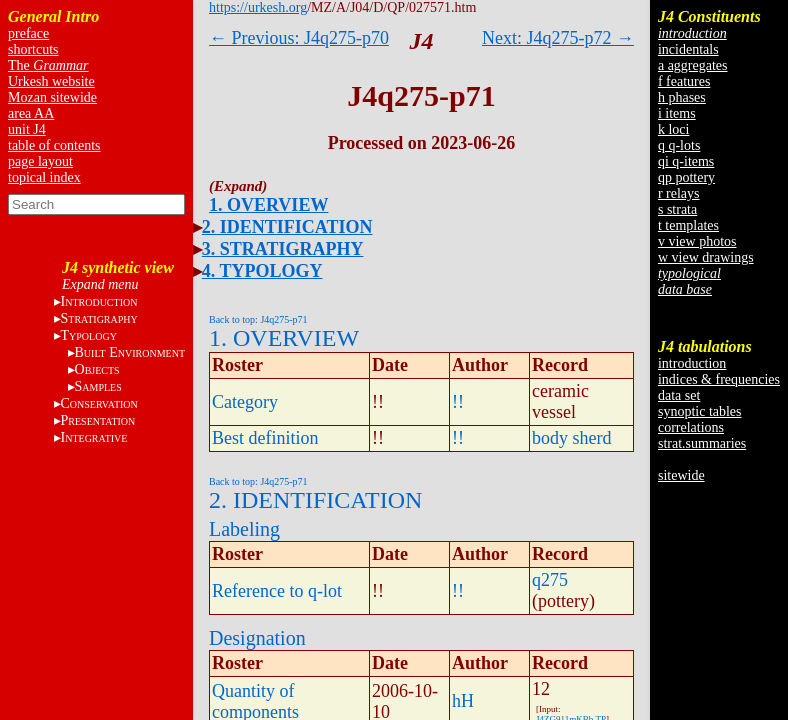 The height and width of the screenshot is (720, 788). What do you see at coordinates (692, 363) in the screenshot?
I see `introduction` at bounding box center [692, 363].